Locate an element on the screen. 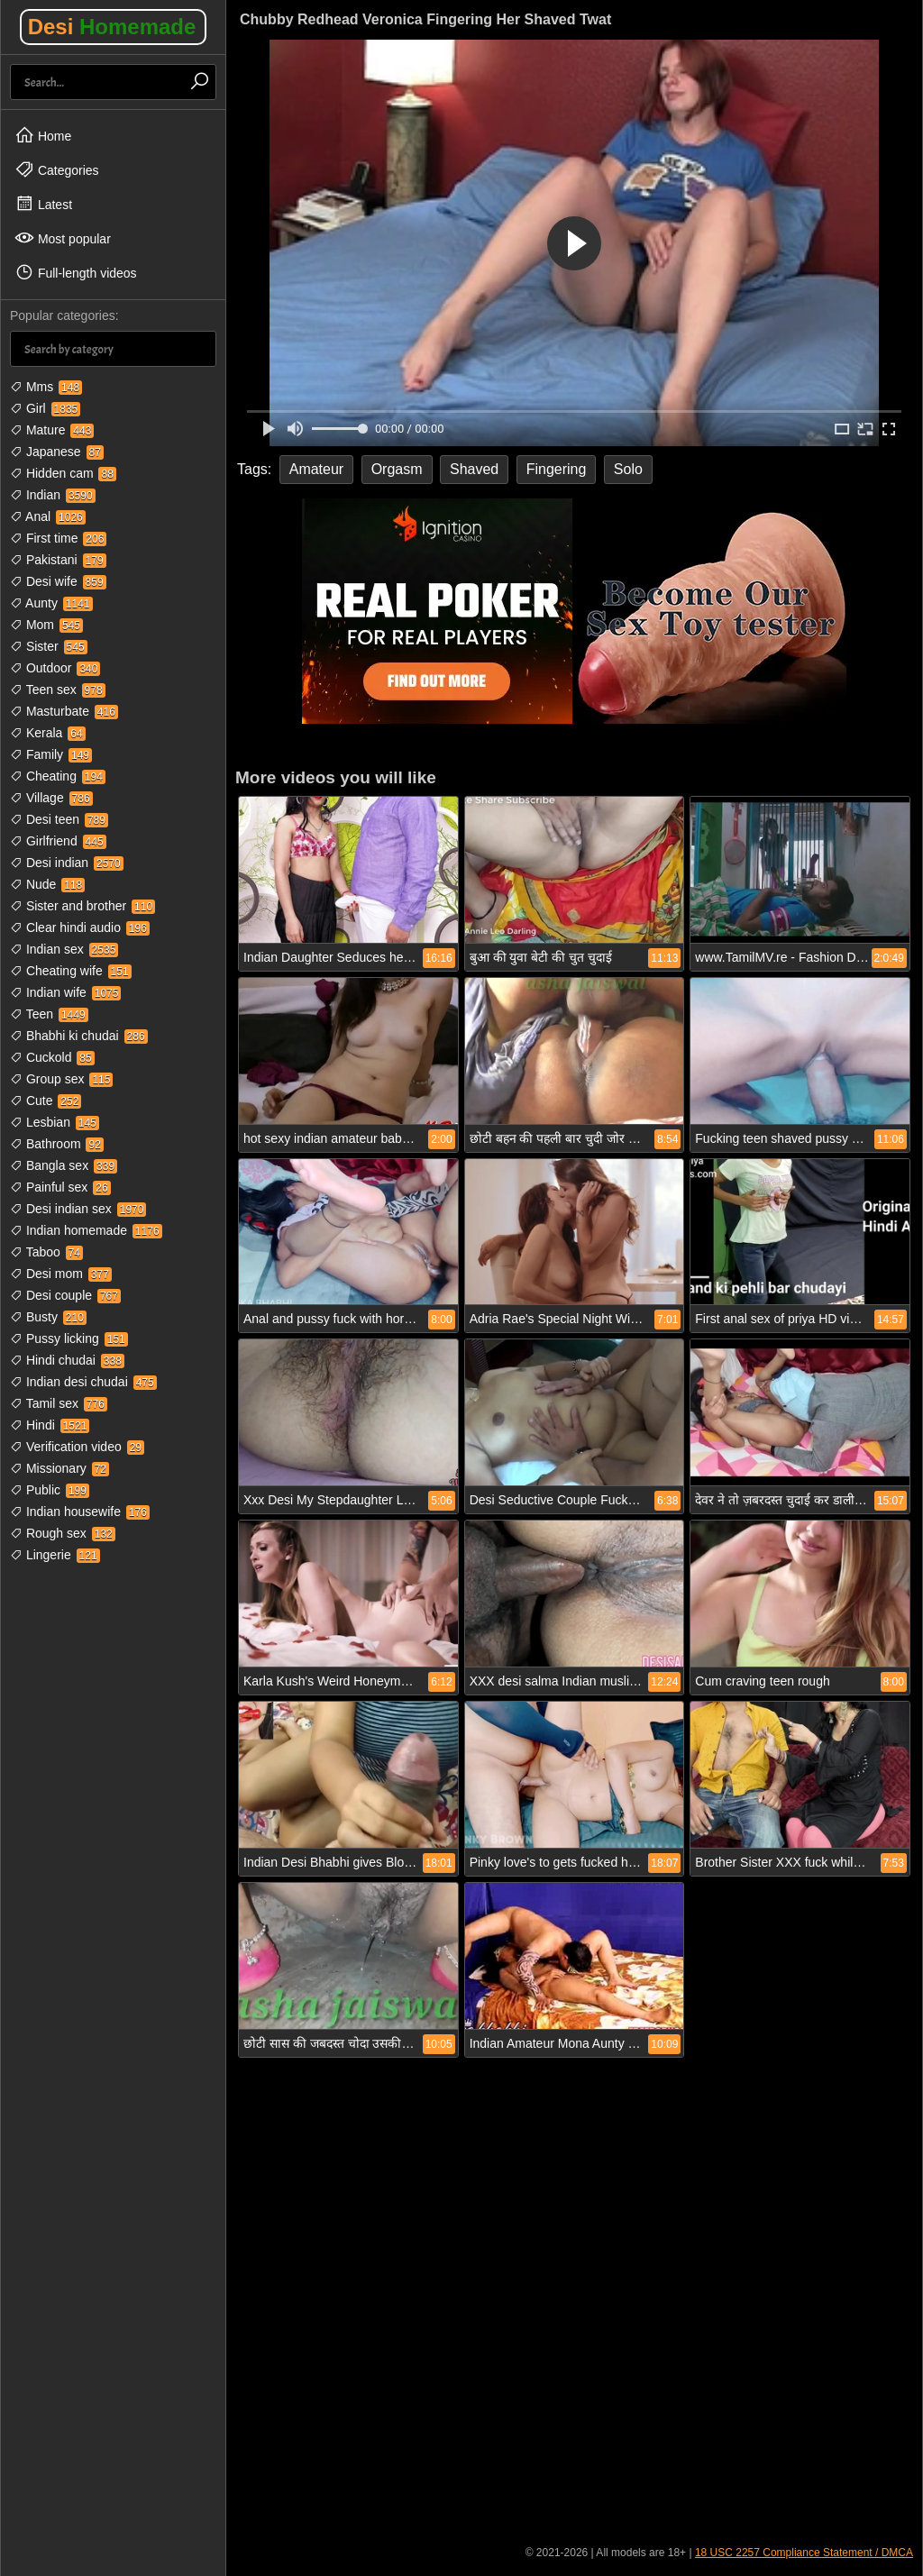  Village is located at coordinates (51, 797).